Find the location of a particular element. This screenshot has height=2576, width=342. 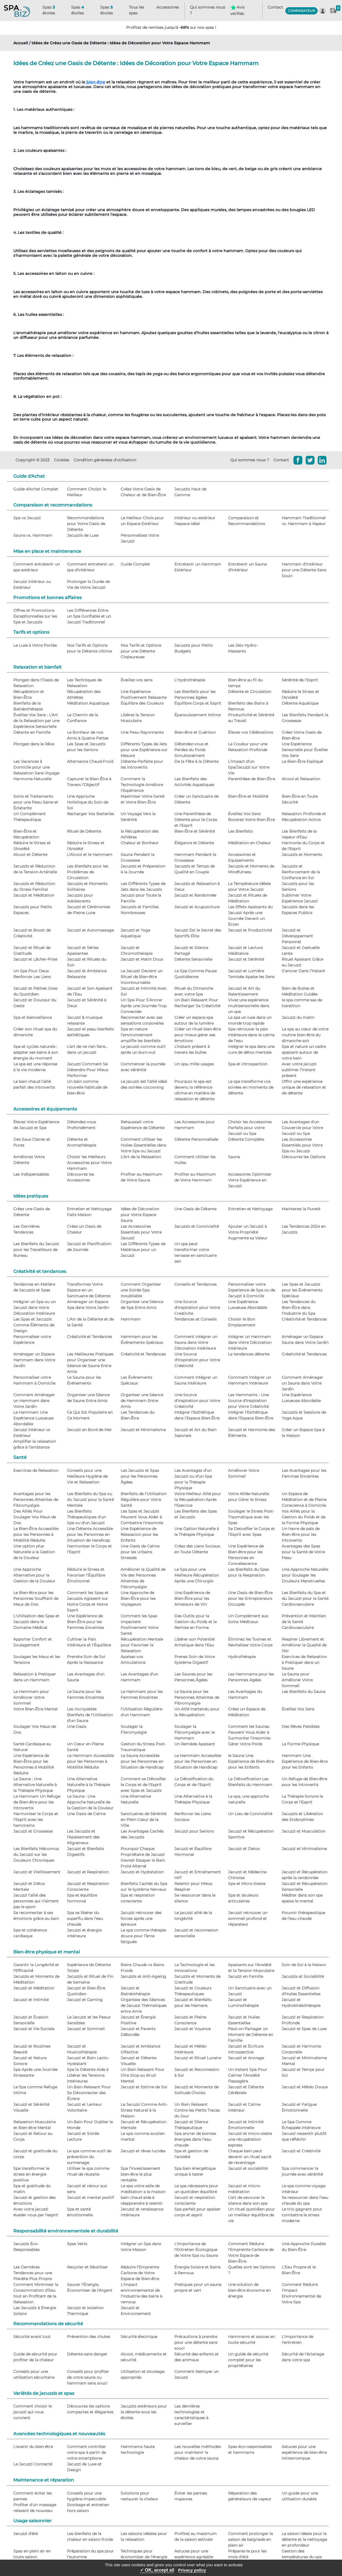

Comment la Technologie Améliore l'Expérience is located at coordinates (142, 784).